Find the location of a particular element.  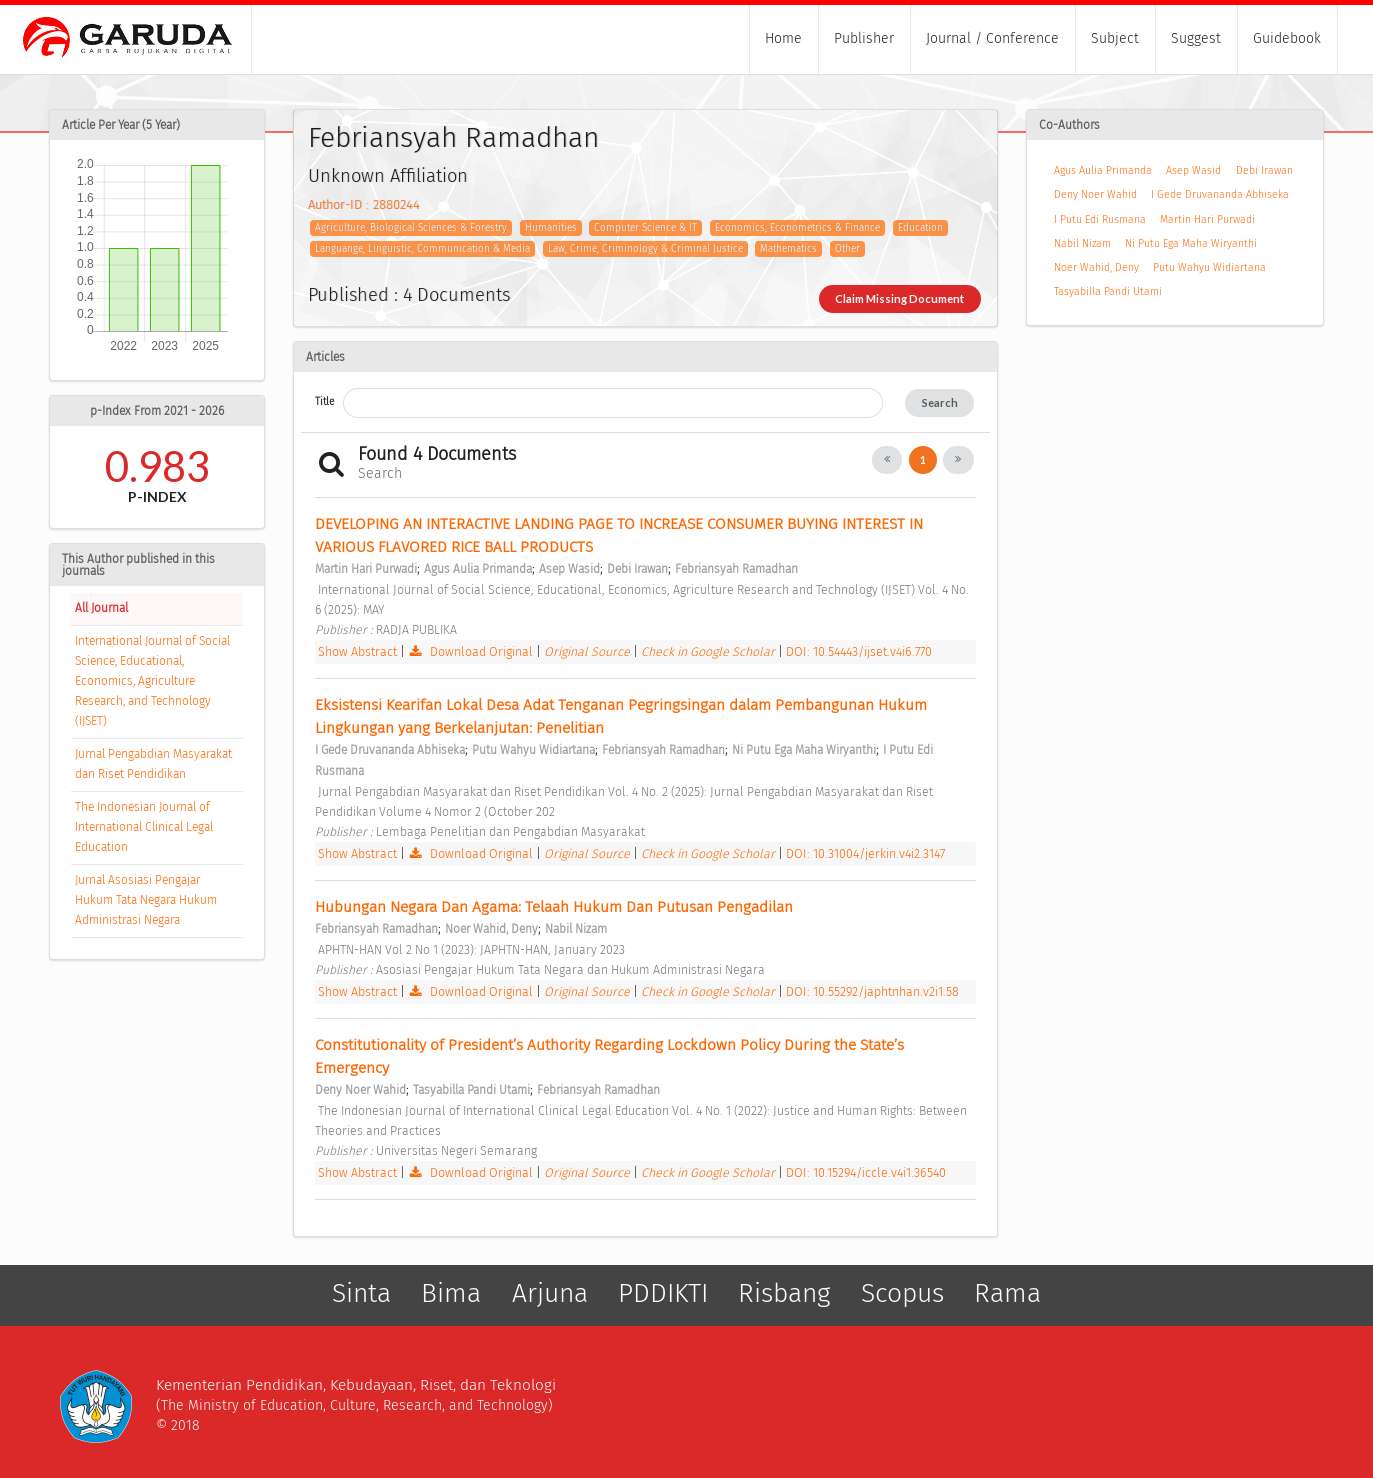

Nabil Nizam is located at coordinates (1082, 243).